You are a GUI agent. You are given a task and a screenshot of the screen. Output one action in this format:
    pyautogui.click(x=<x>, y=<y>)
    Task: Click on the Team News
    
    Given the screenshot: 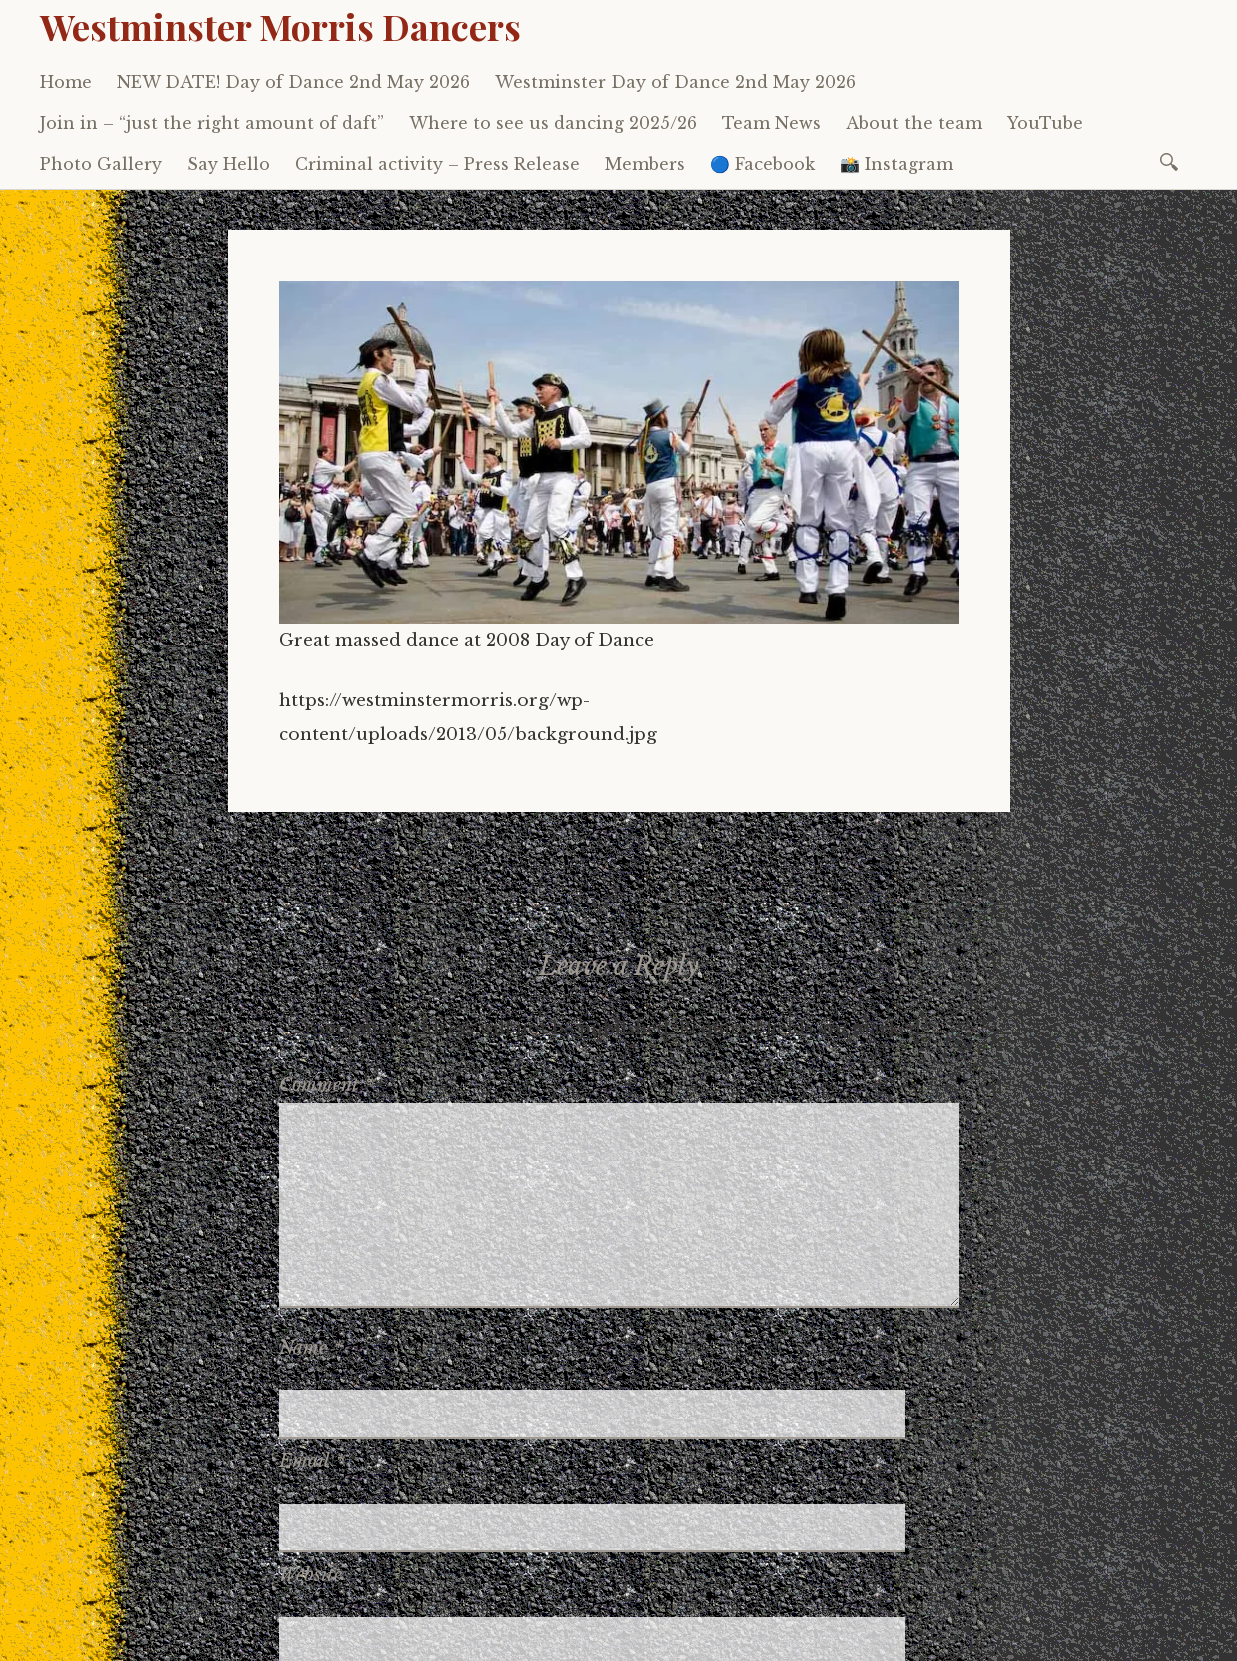 What is the action you would take?
    pyautogui.click(x=771, y=123)
    